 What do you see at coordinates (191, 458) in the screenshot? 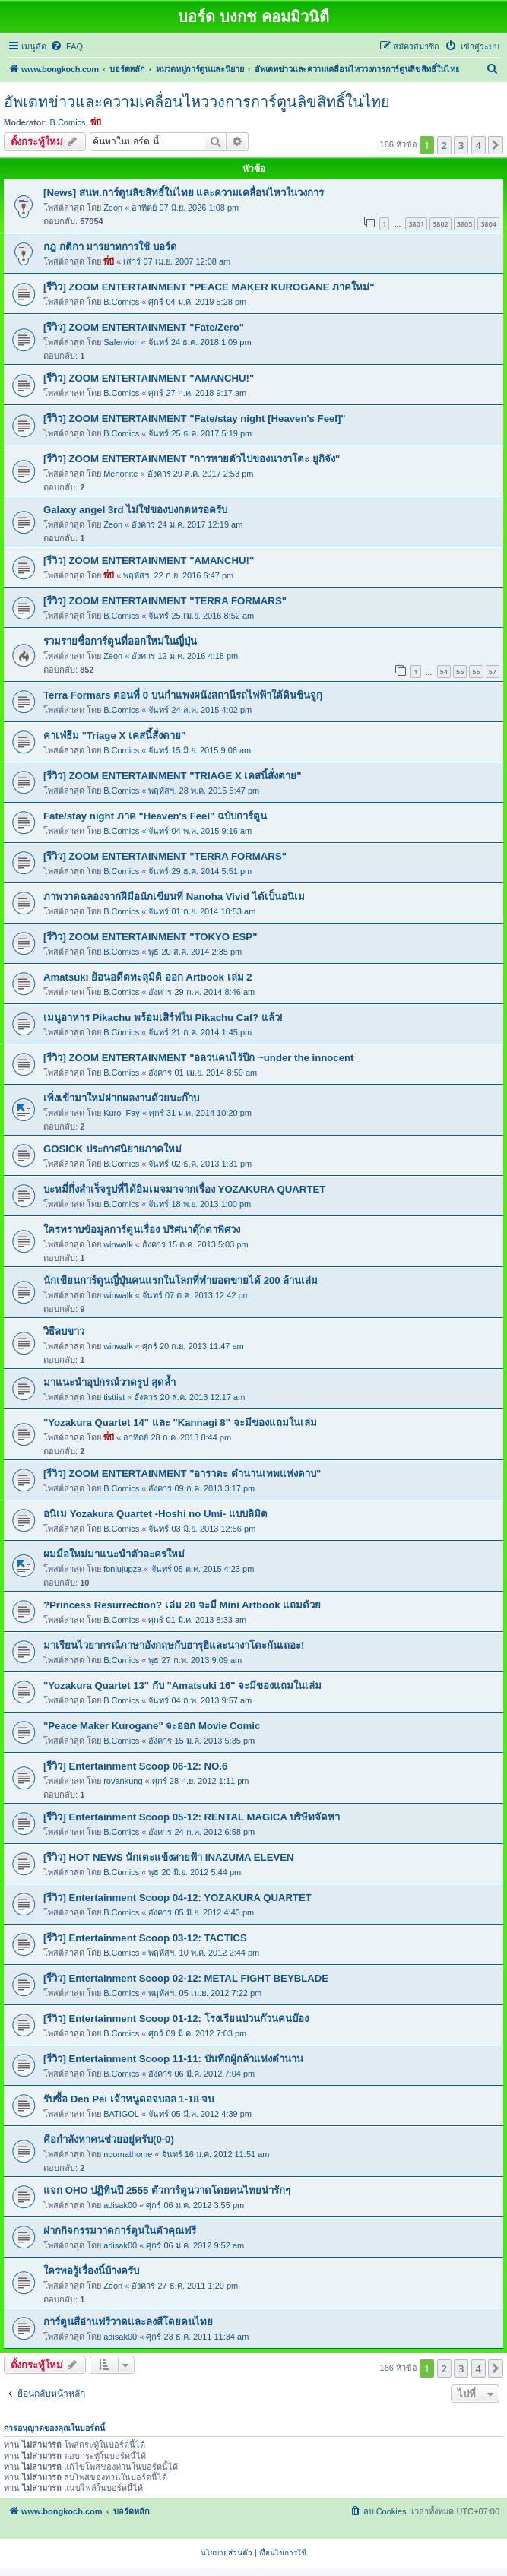
I see `[รีวิว] ZOOM ENTERTAINMENT "การหายตัวไปของนางาโตะ ยูกิจัง"` at bounding box center [191, 458].